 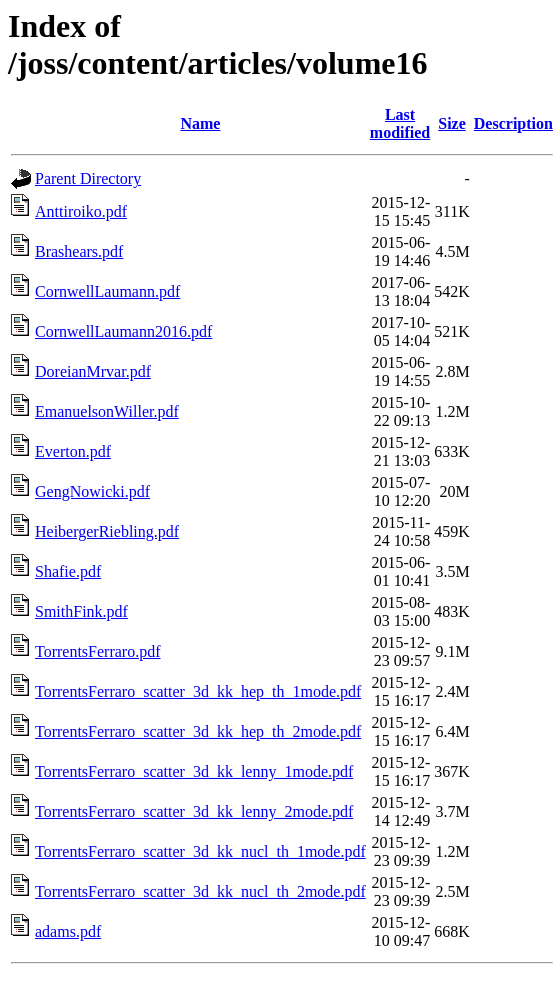 I want to click on DoreianMrvar.pdf, so click(x=93, y=371).